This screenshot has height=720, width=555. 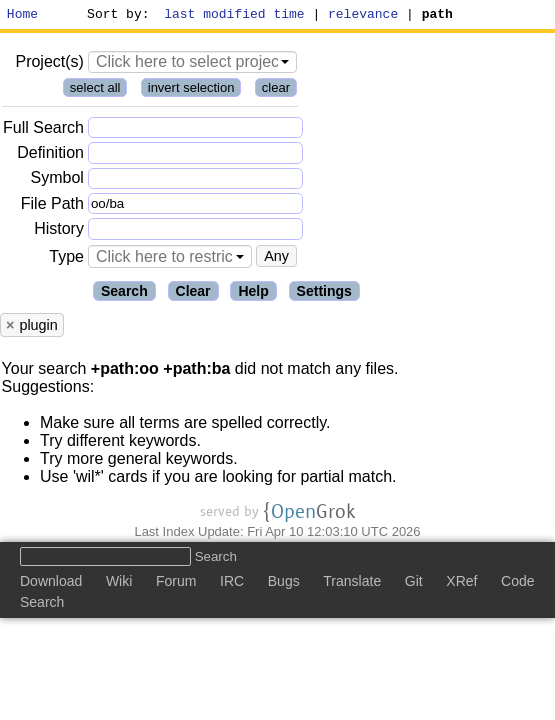 I want to click on last modified time, so click(x=235, y=16).